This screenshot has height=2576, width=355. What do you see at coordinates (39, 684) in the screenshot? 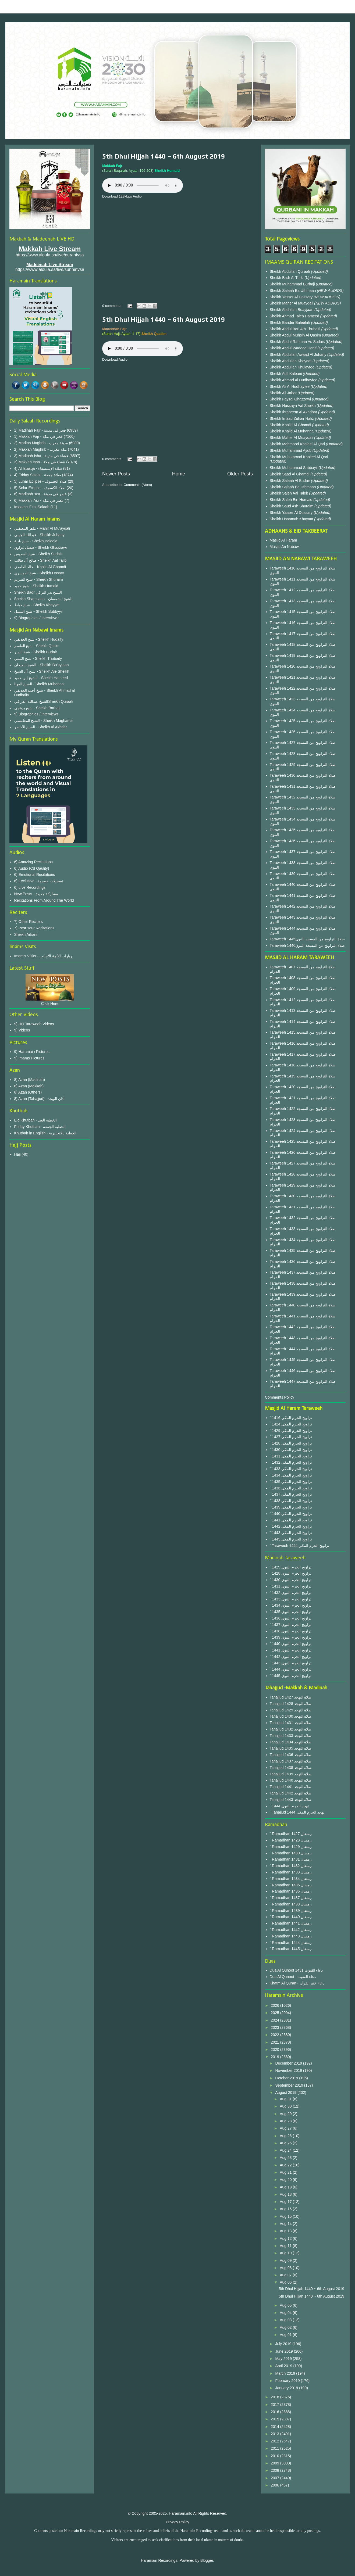
I see `الشيخ المهنا - Sheikh Muhanna` at bounding box center [39, 684].